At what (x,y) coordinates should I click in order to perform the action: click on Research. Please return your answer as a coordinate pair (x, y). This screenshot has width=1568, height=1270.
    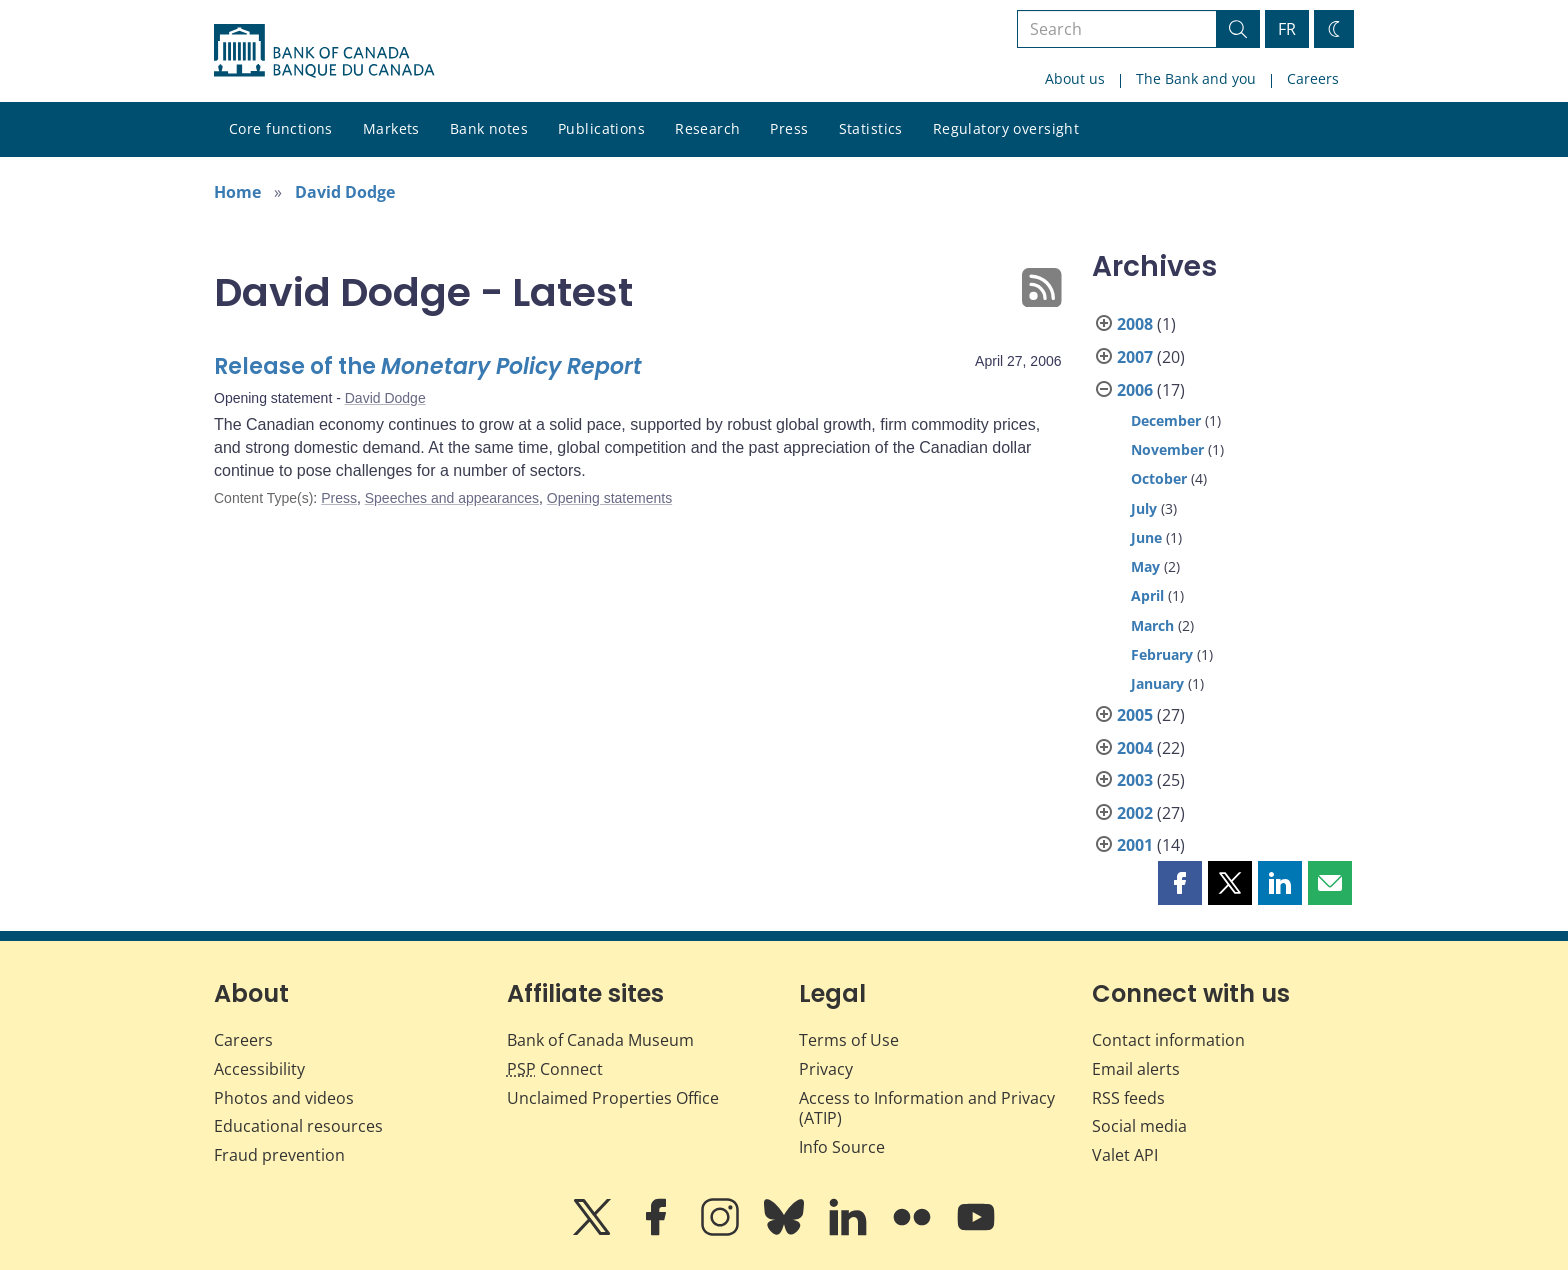
    Looking at the image, I should click on (707, 128).